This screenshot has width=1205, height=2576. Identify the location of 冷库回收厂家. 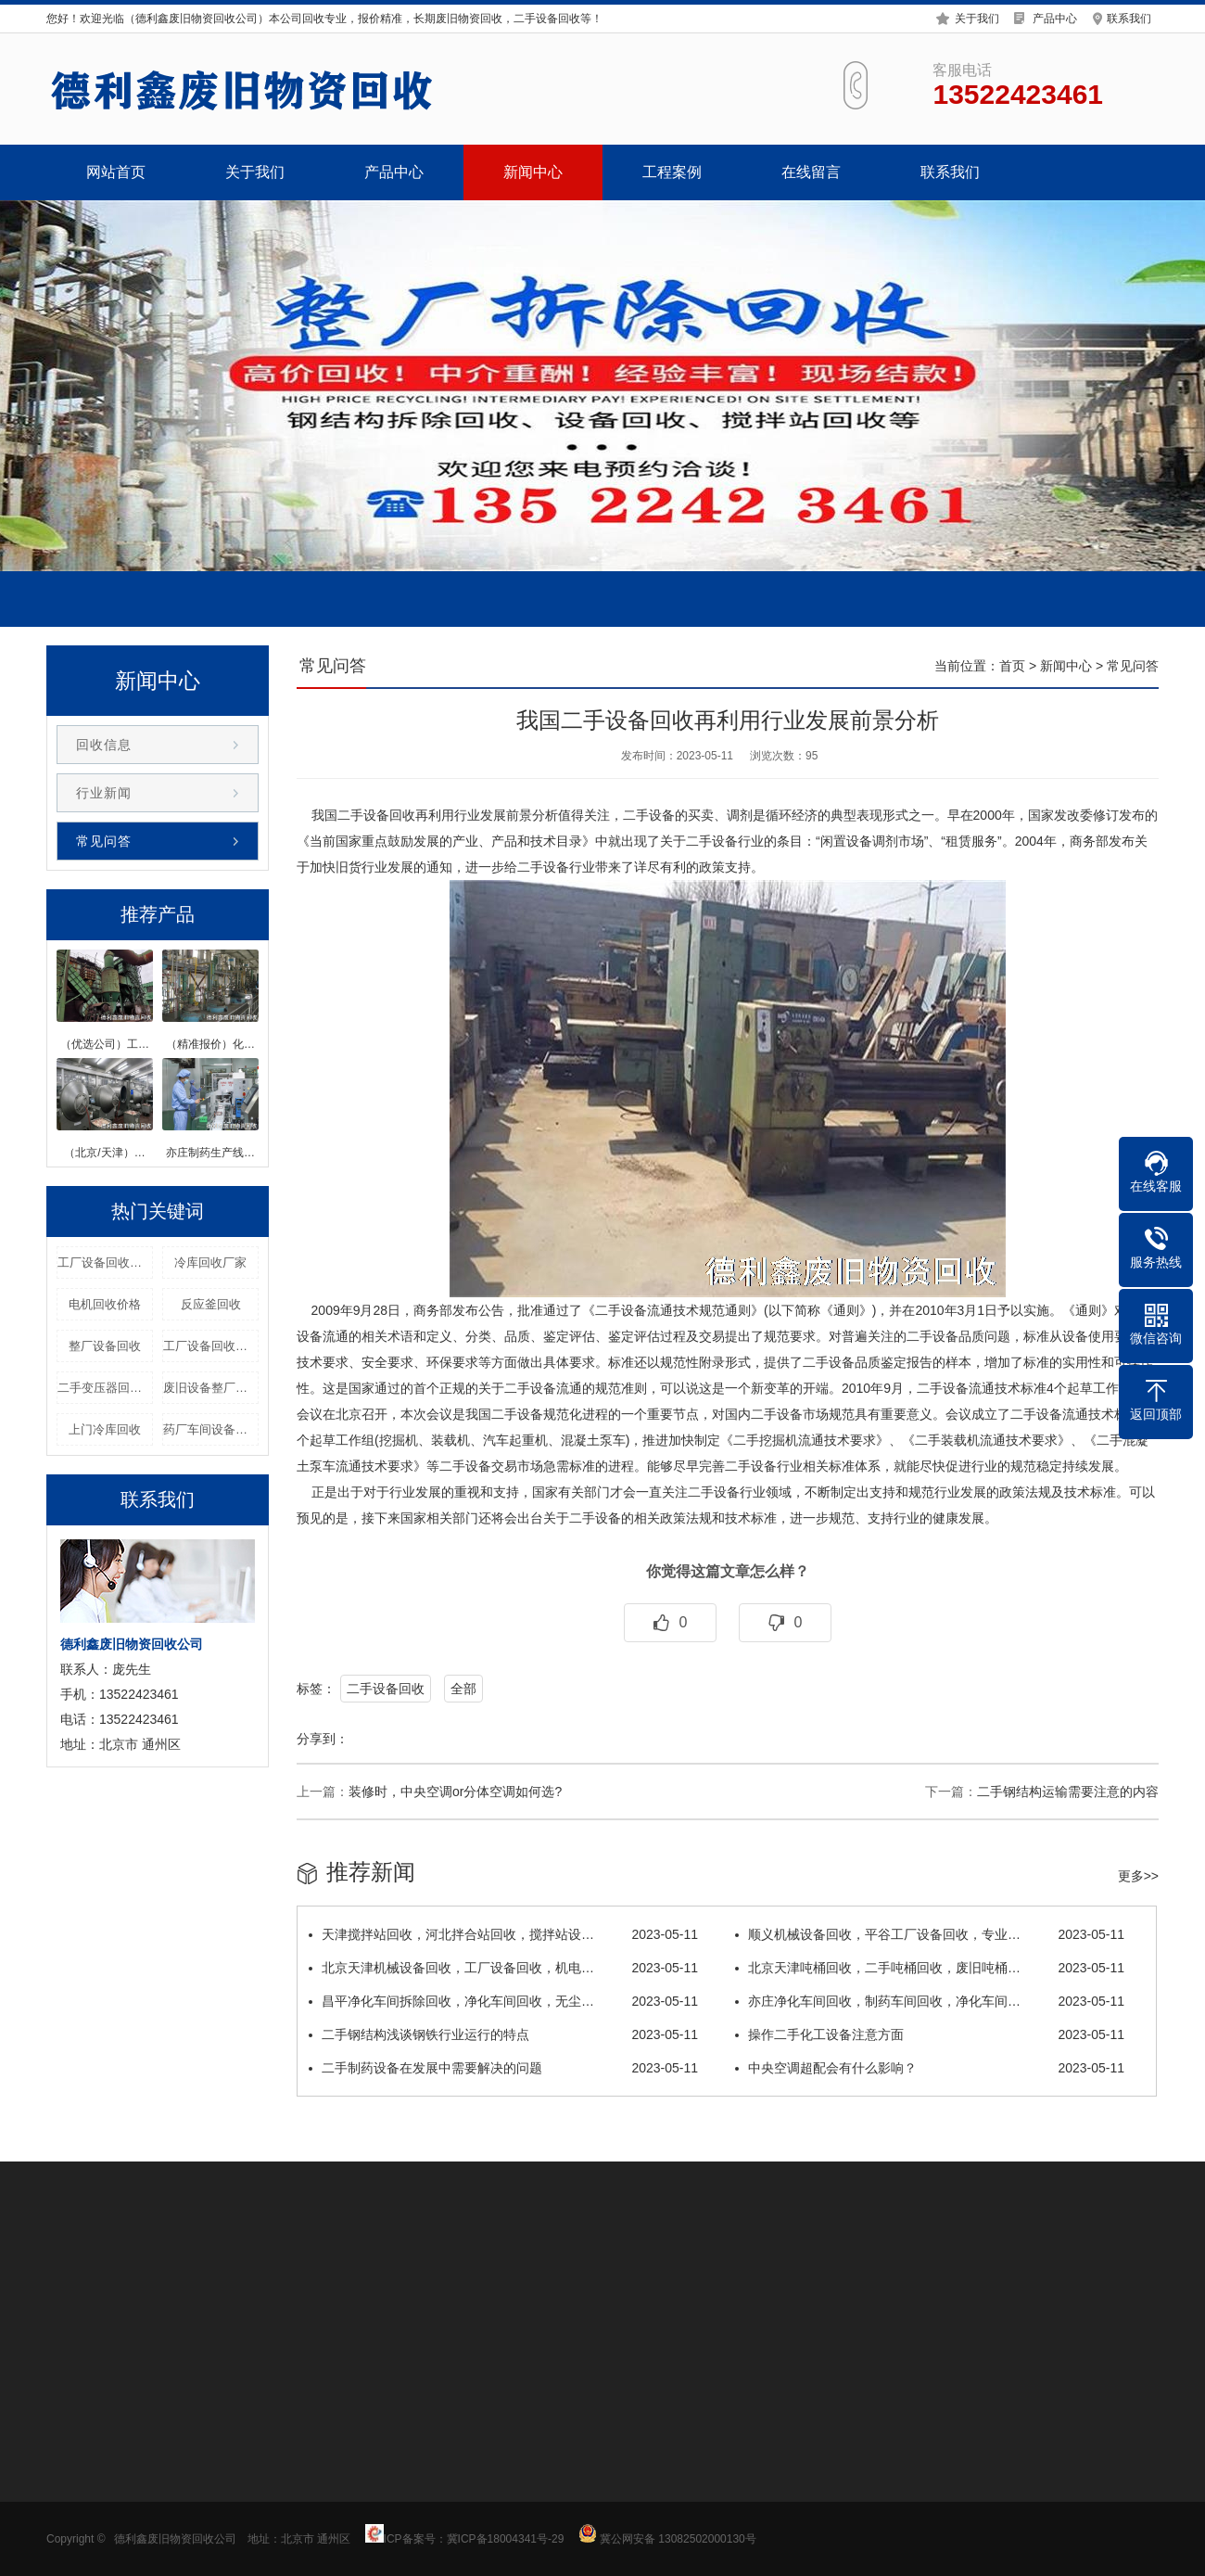
(210, 1262).